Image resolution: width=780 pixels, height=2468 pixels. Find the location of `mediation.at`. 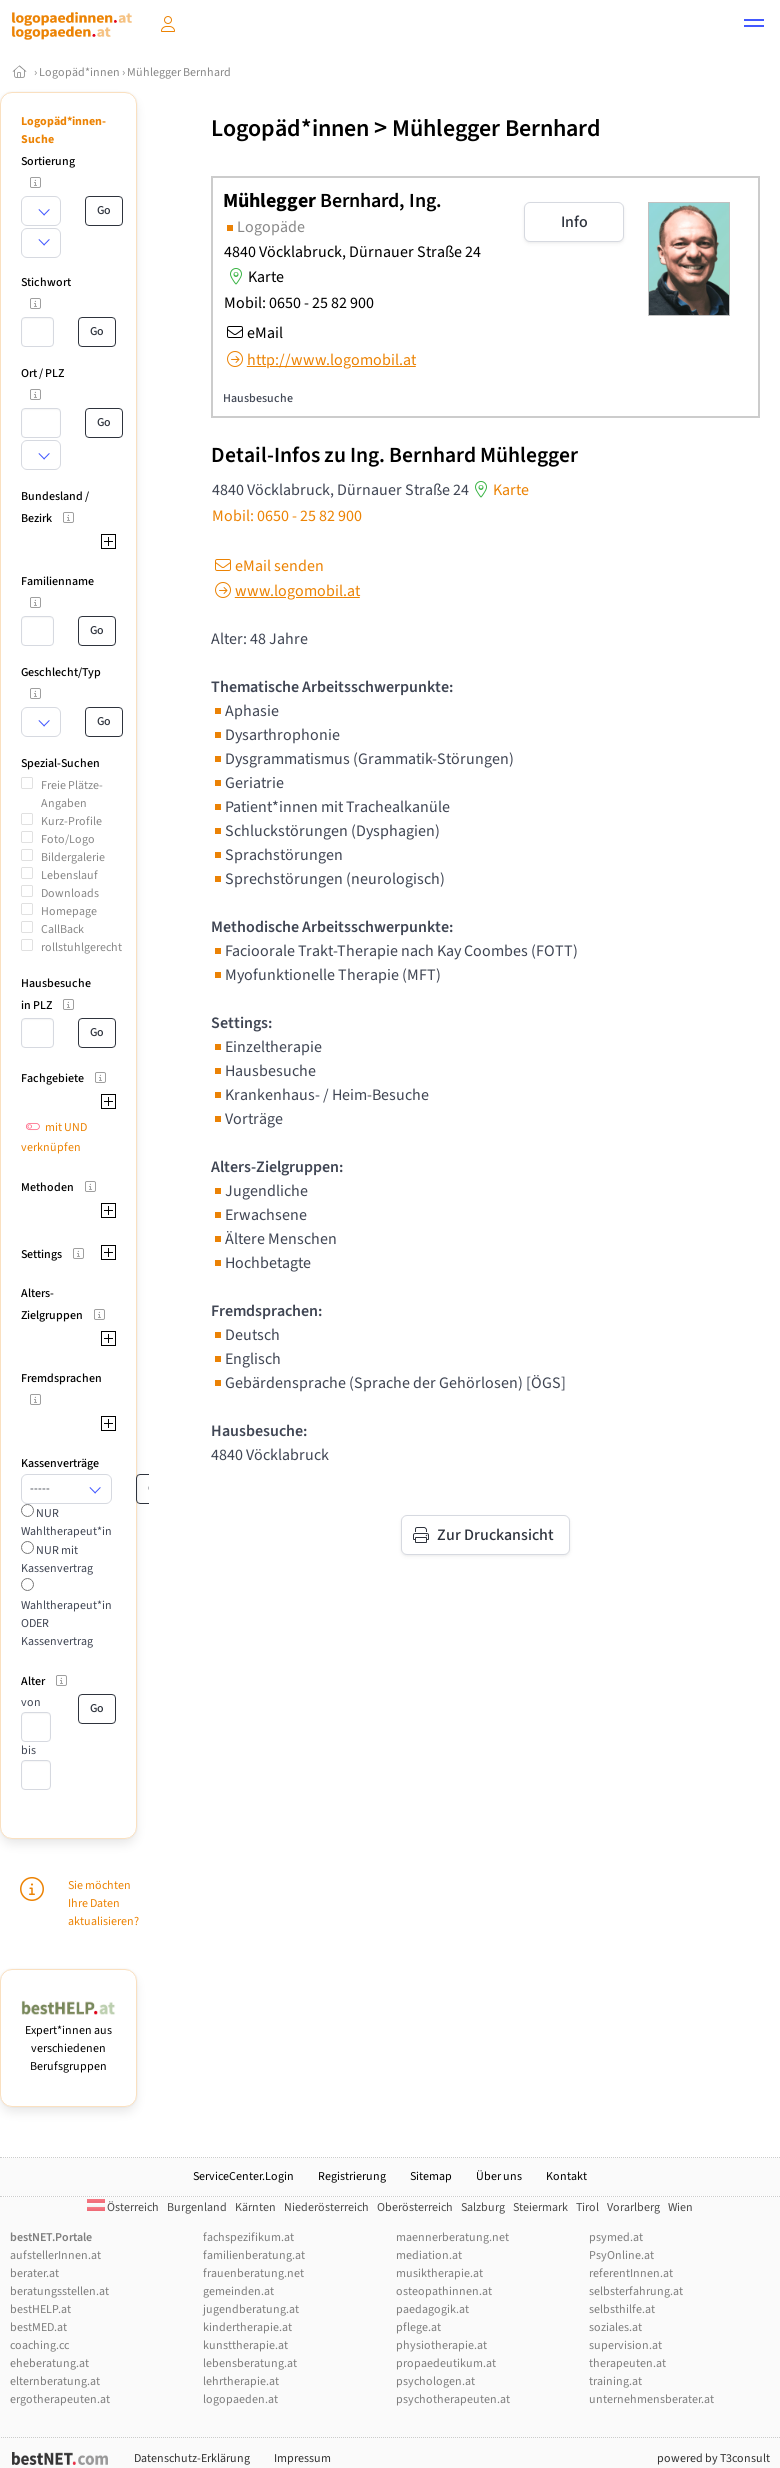

mediation.at is located at coordinates (429, 2255).